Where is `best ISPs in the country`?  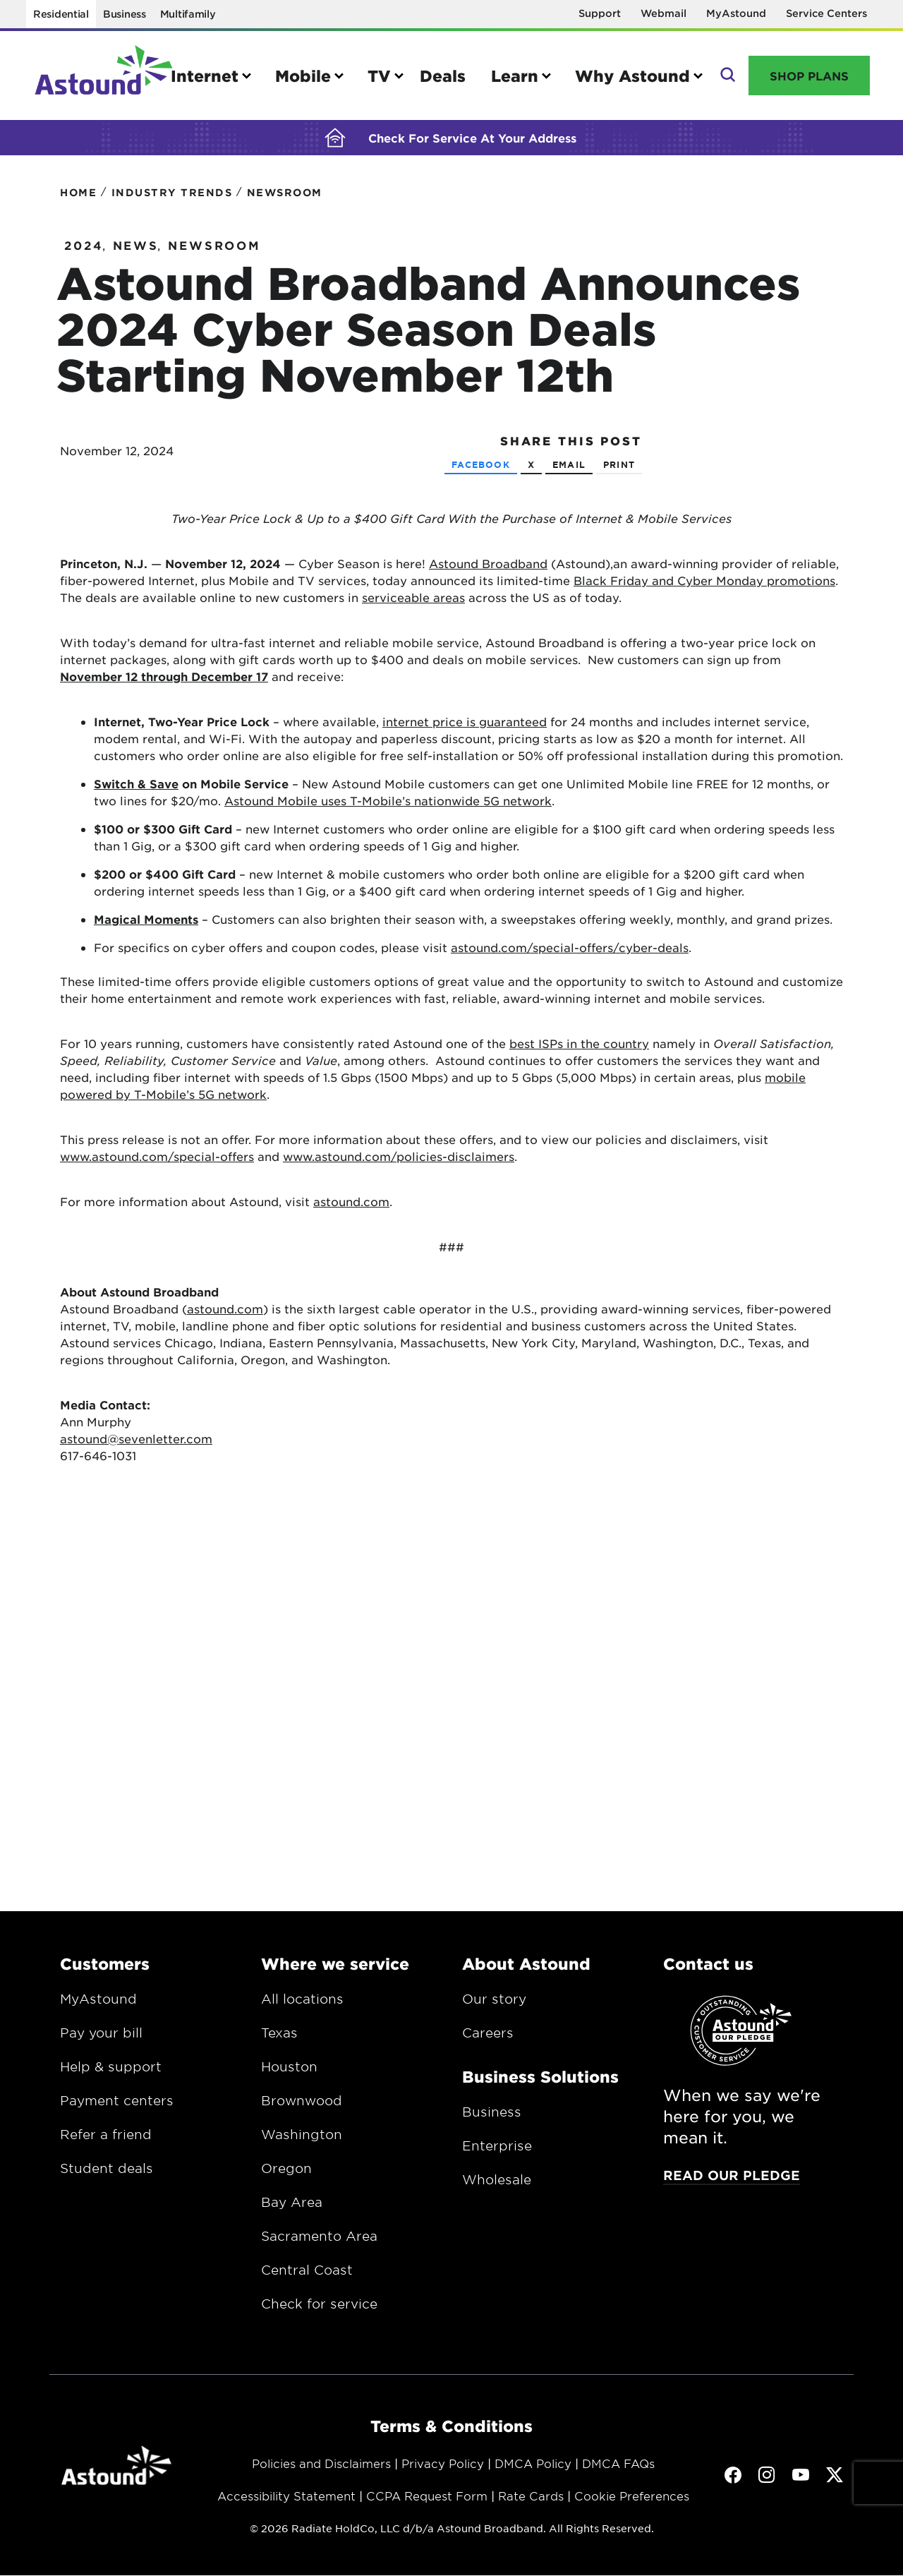 best ISPs in the country is located at coordinates (579, 1049).